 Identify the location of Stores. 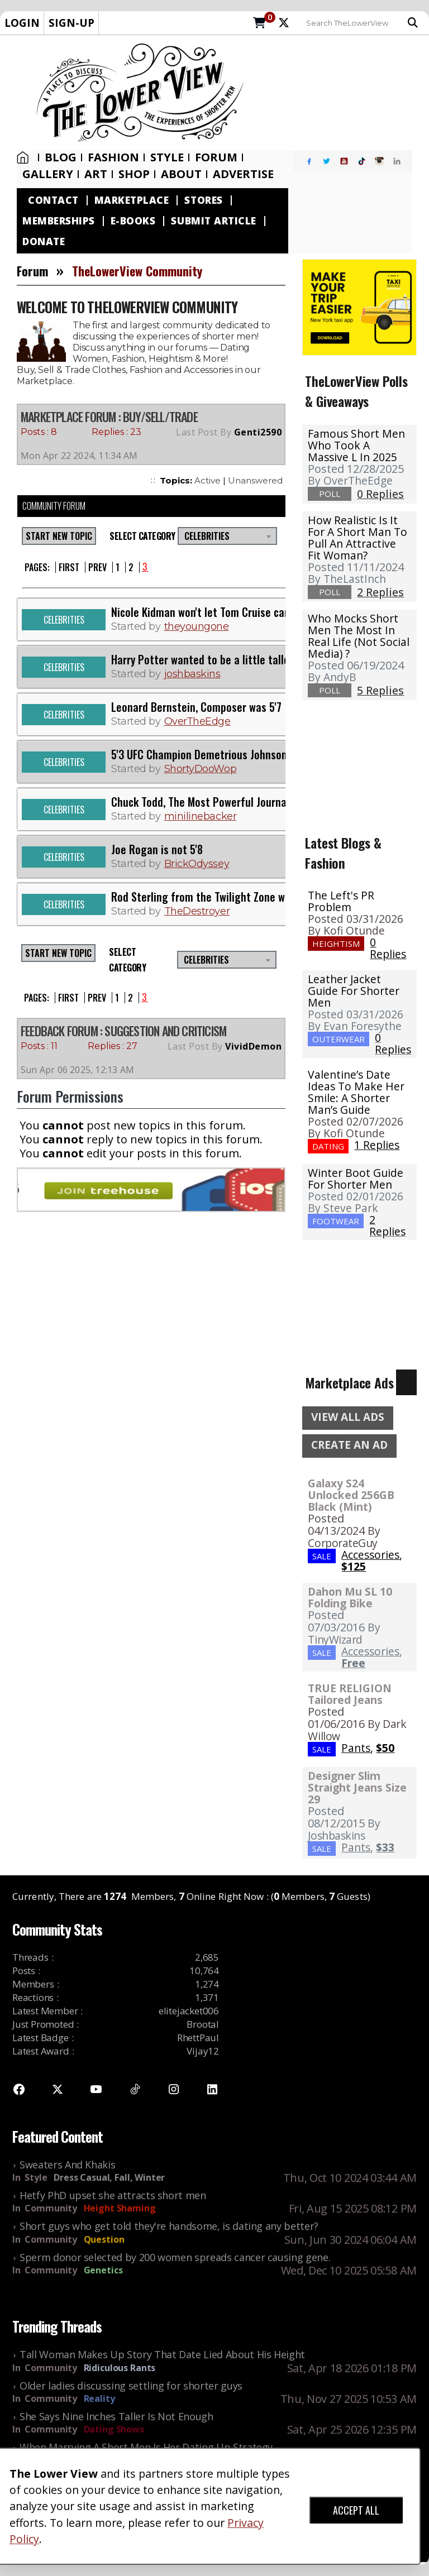
(203, 200).